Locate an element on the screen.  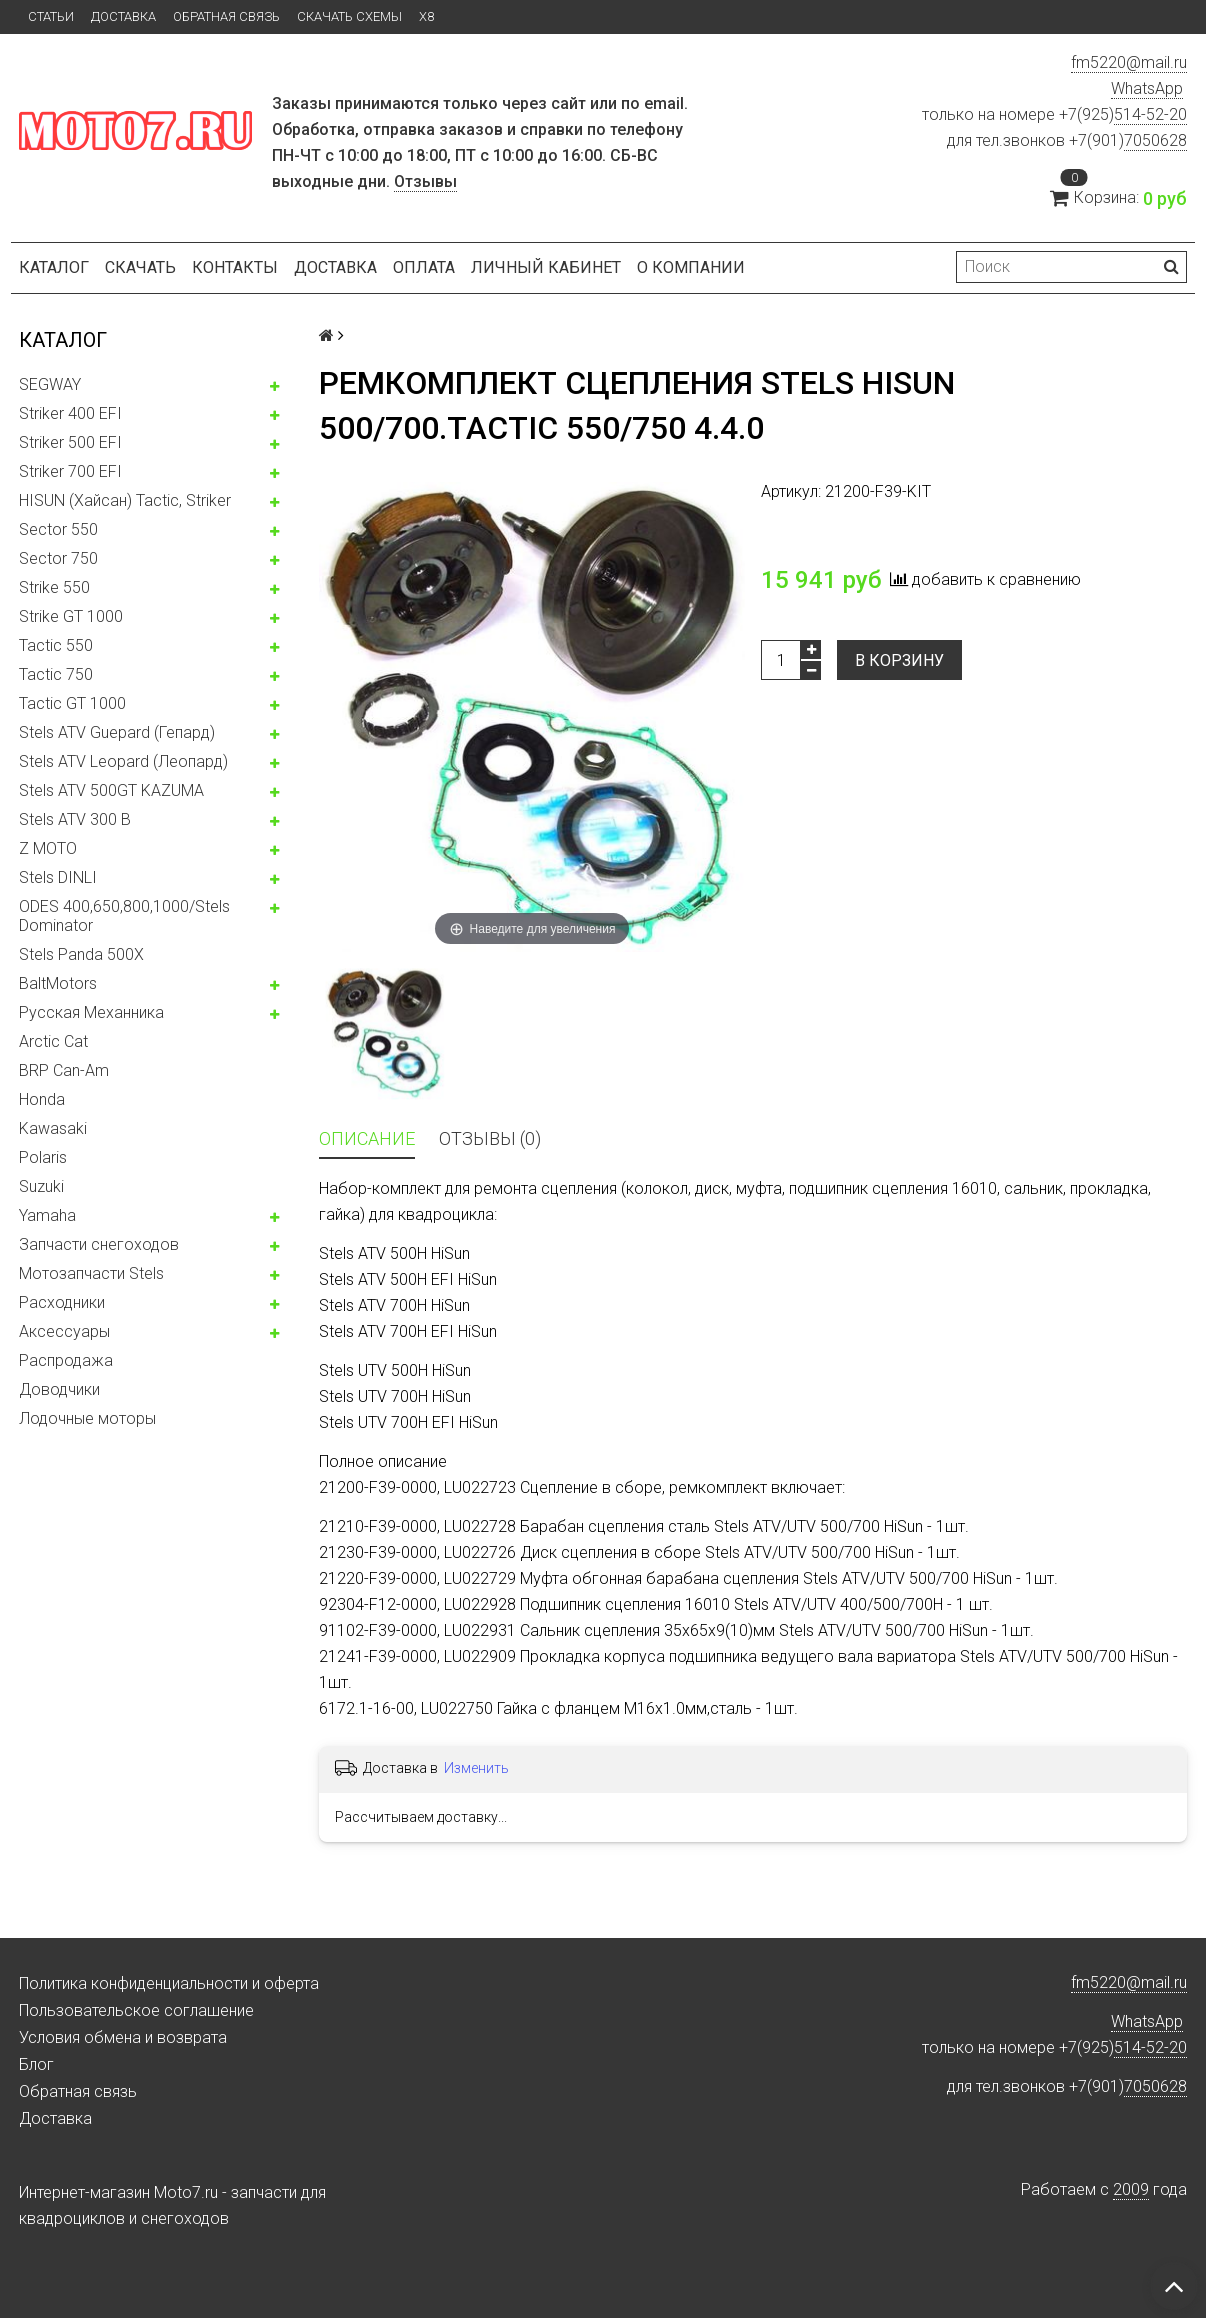
Strike 550 is located at coordinates (54, 587).